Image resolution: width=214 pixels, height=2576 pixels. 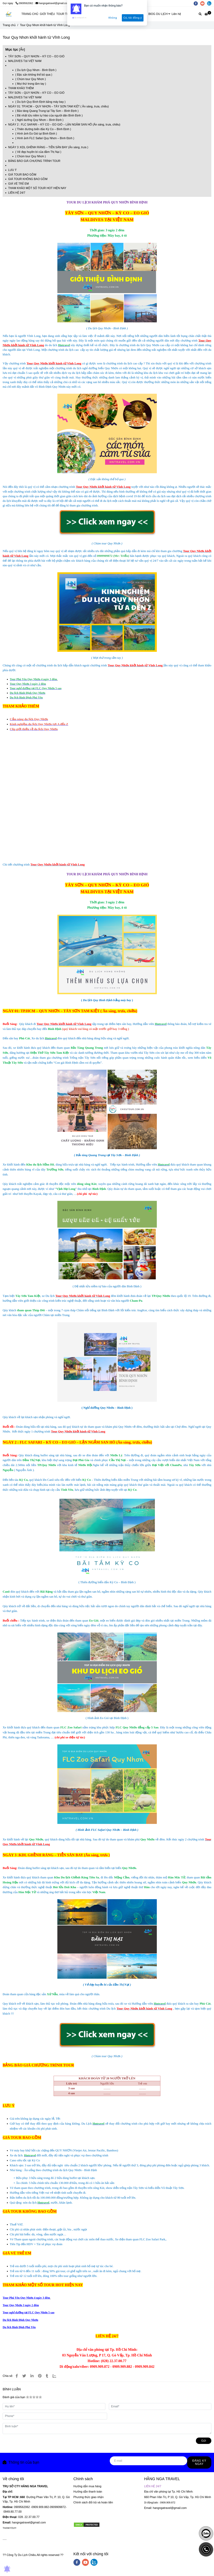 I want to click on ( Hình ảnh FLC Safari Quy Nhơn – Bình Định ) [♥ Tour Quy Nhơn khởi hành từ Vĩnh Long ♥], so click(x=44, y=138).